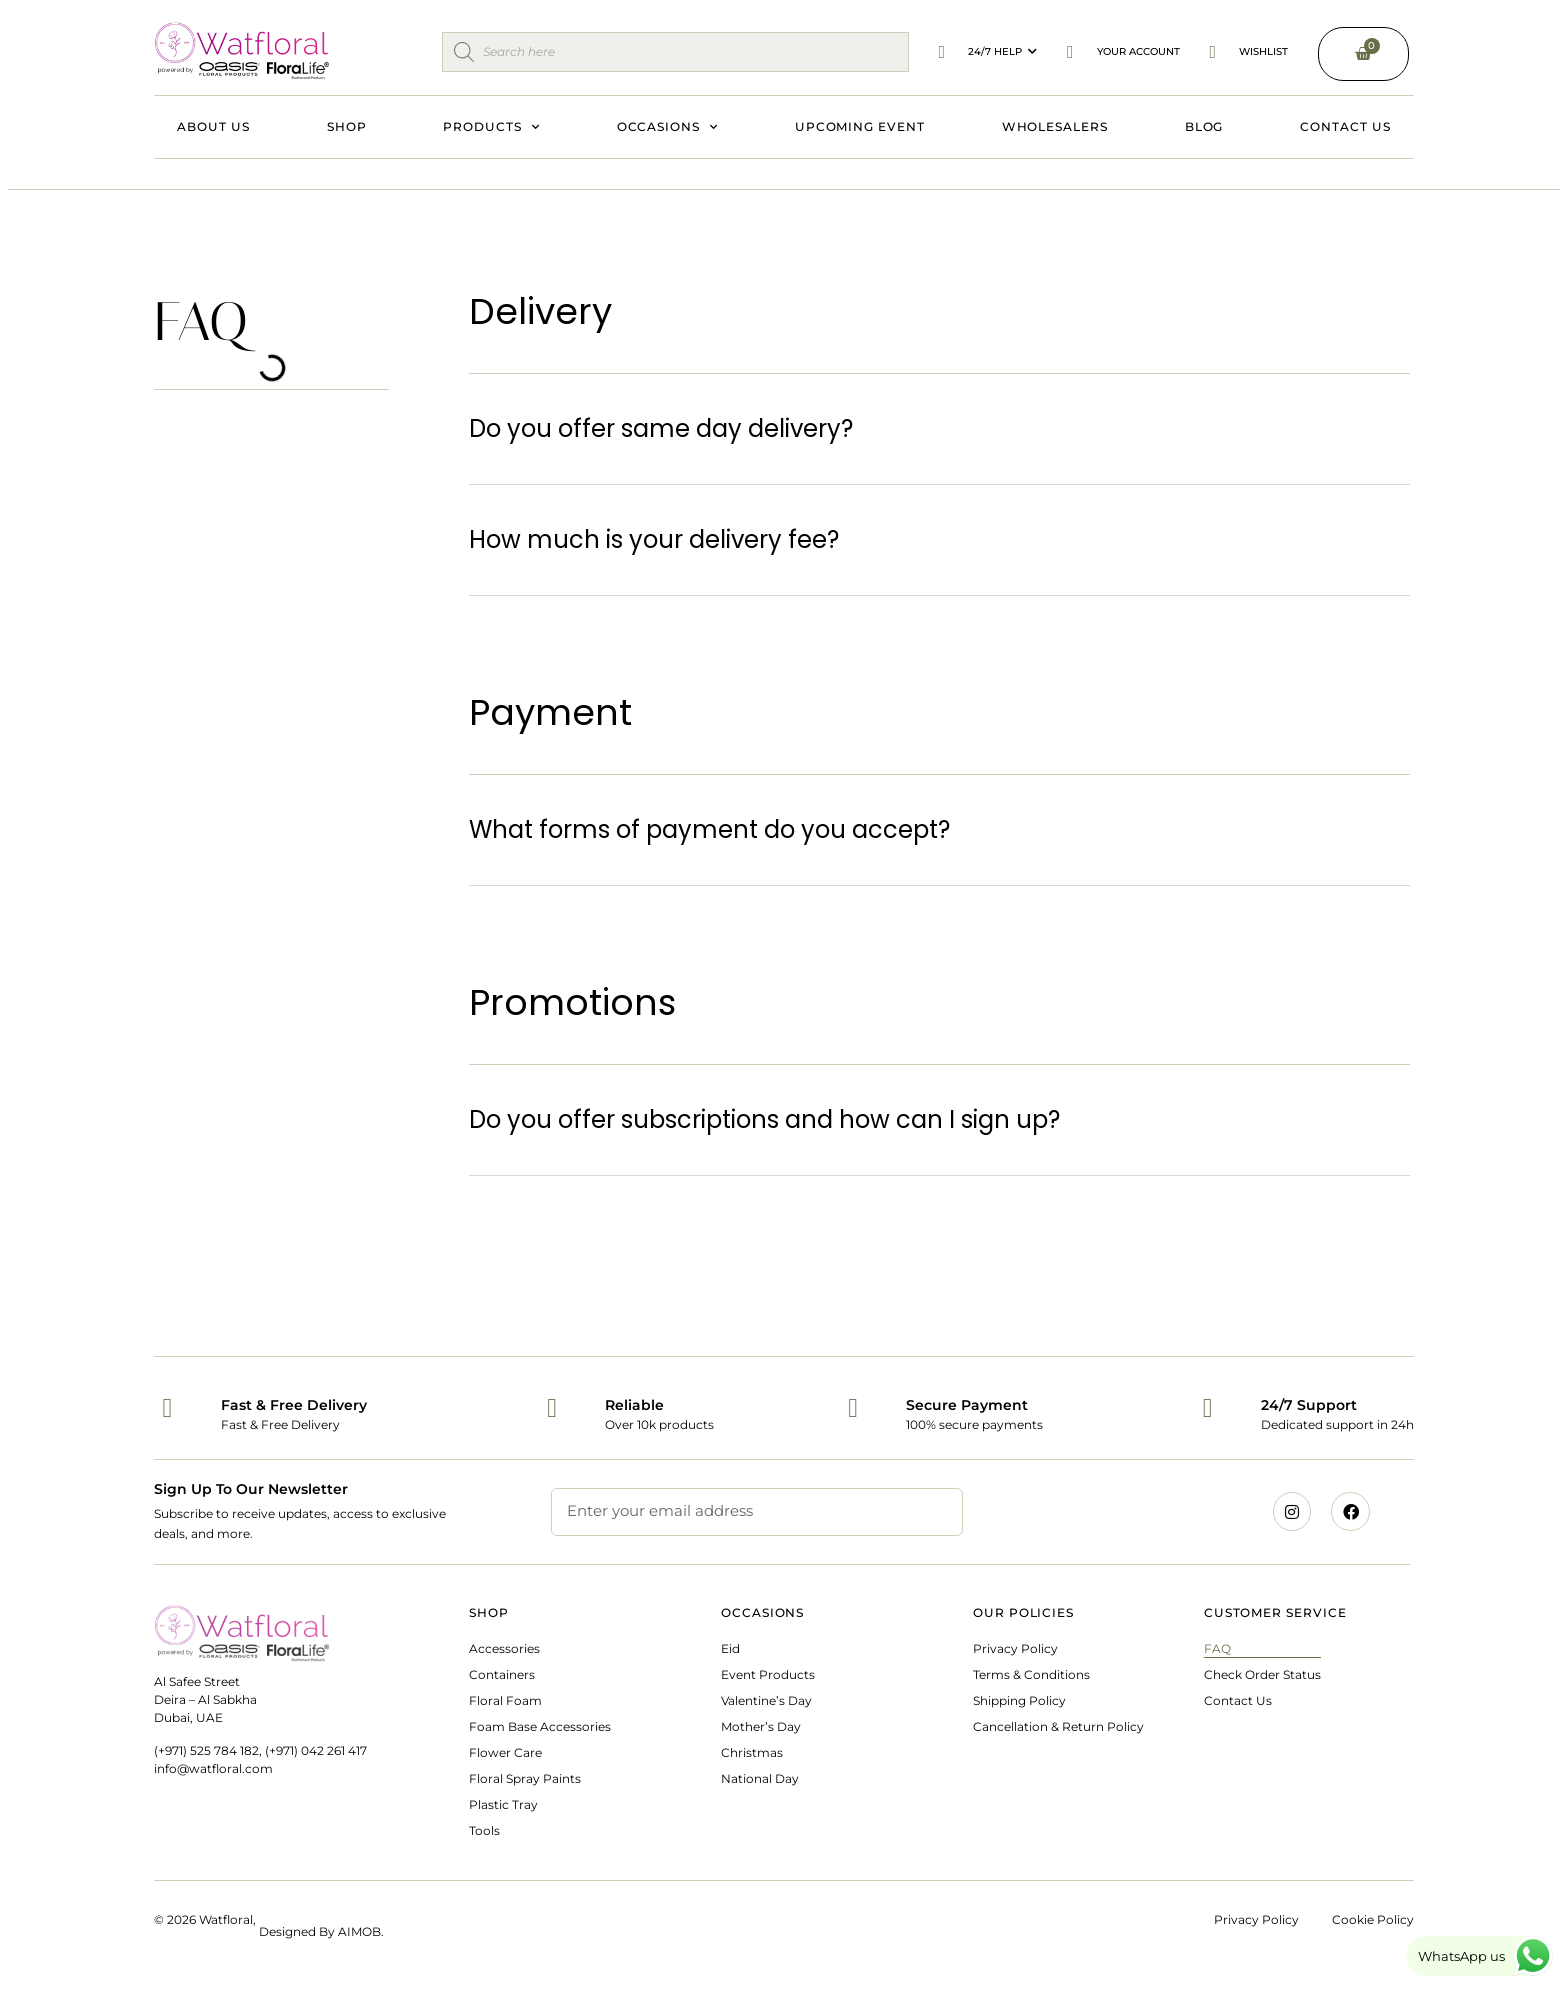 The image size is (1568, 1991). What do you see at coordinates (491, 127) in the screenshot?
I see `Products` at bounding box center [491, 127].